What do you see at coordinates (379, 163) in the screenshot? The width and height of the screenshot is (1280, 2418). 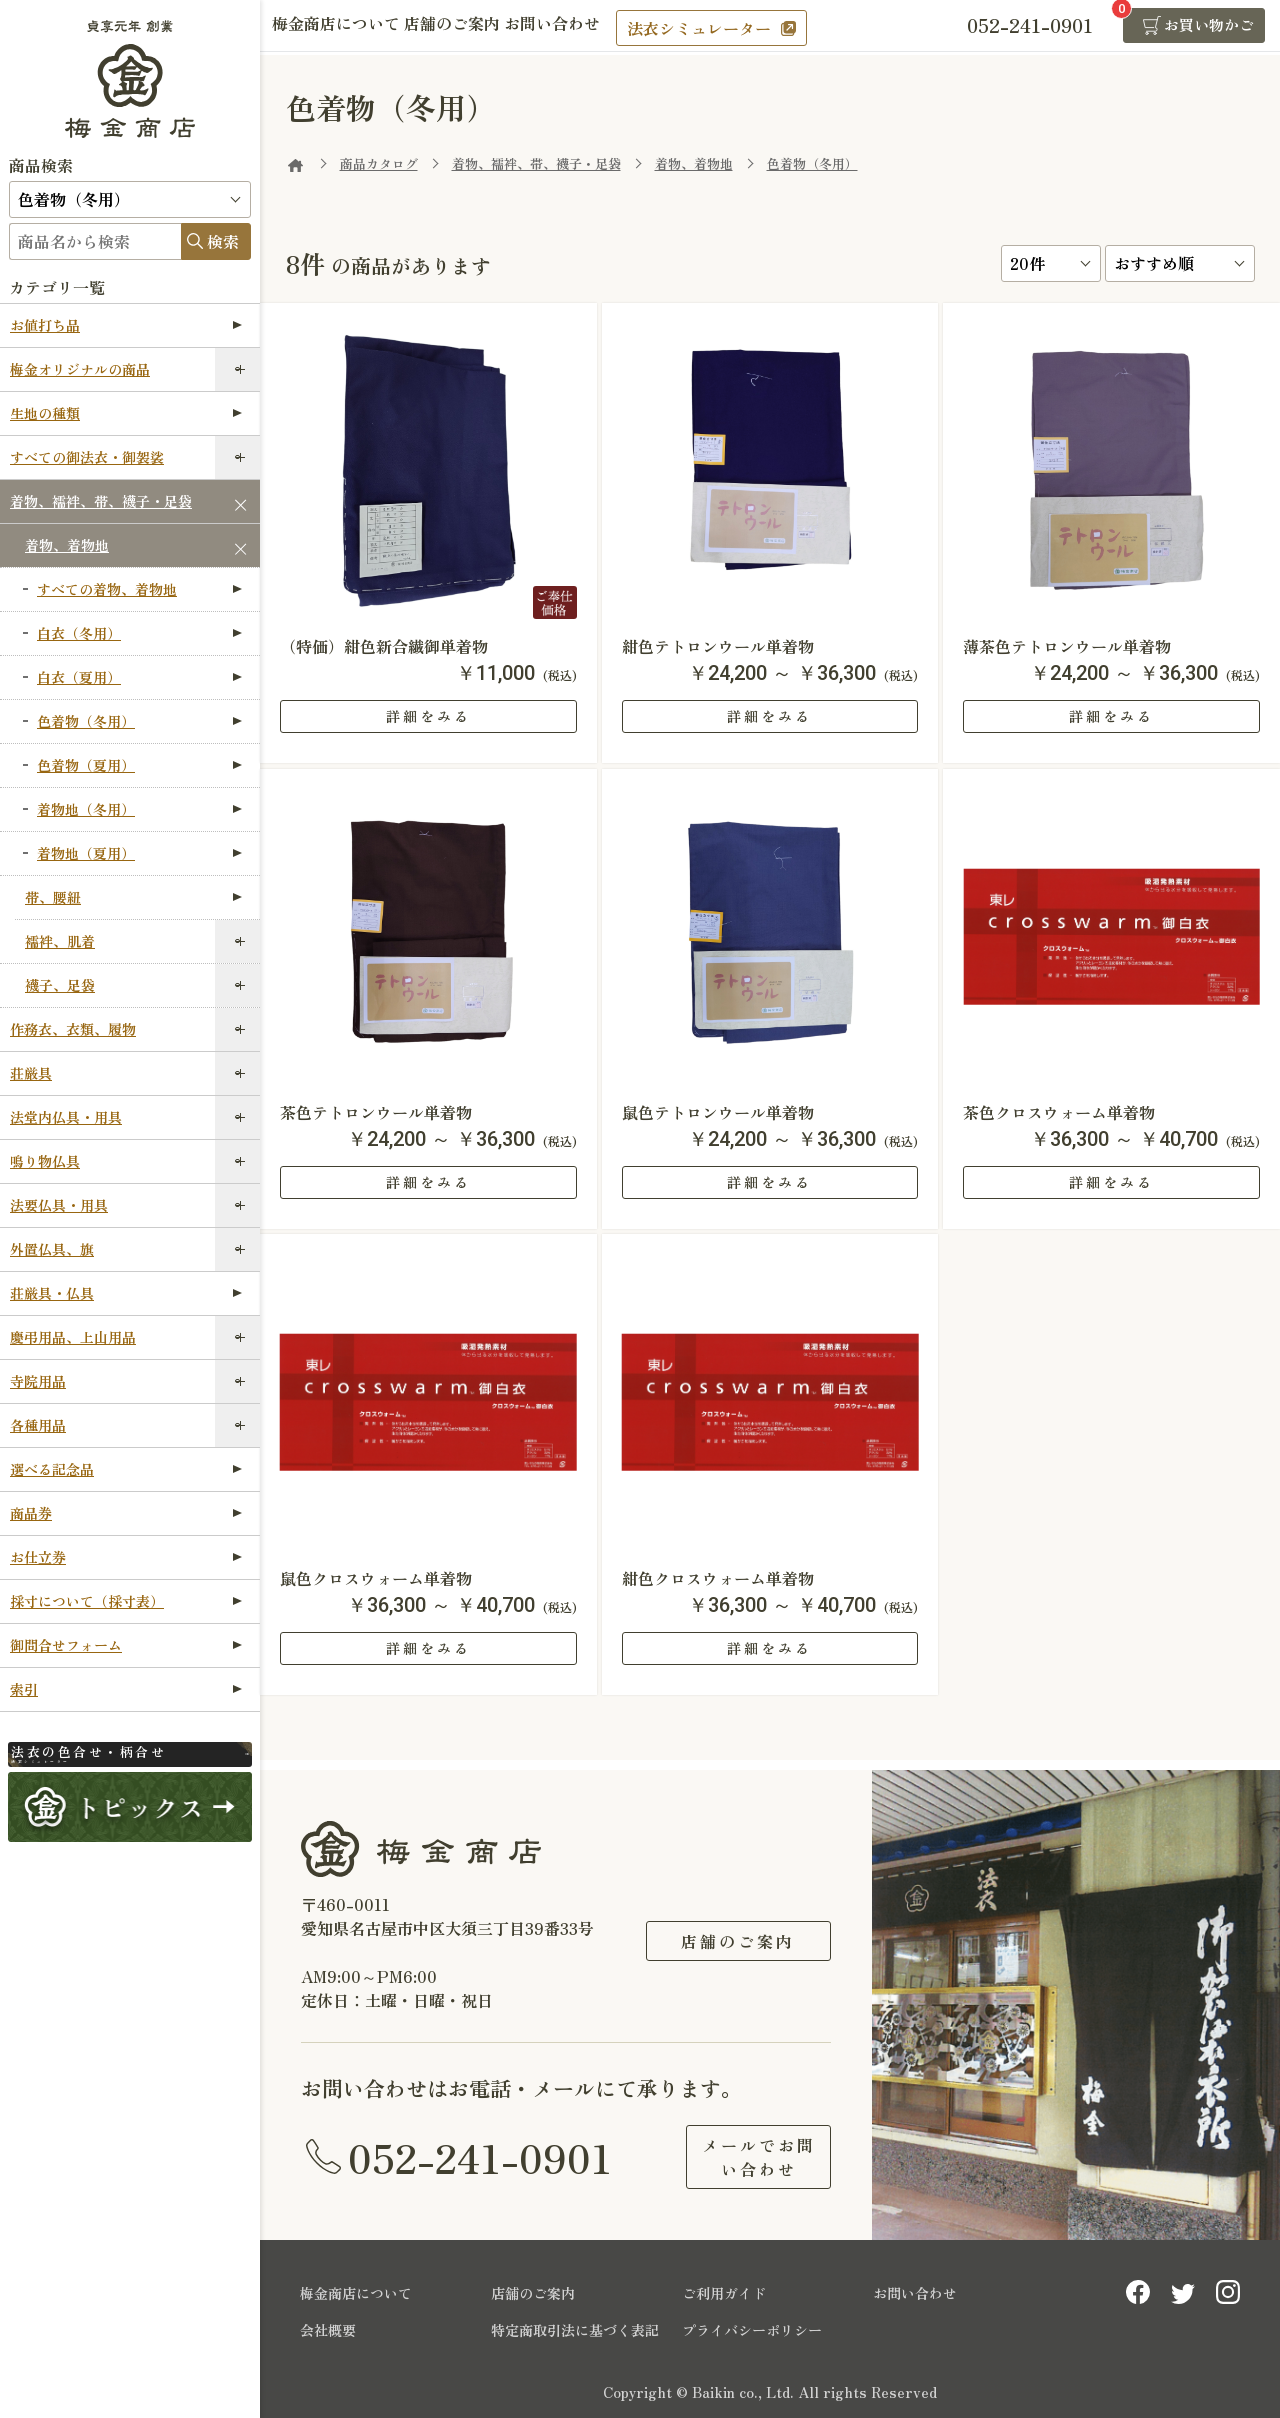 I see `商品カタログ` at bounding box center [379, 163].